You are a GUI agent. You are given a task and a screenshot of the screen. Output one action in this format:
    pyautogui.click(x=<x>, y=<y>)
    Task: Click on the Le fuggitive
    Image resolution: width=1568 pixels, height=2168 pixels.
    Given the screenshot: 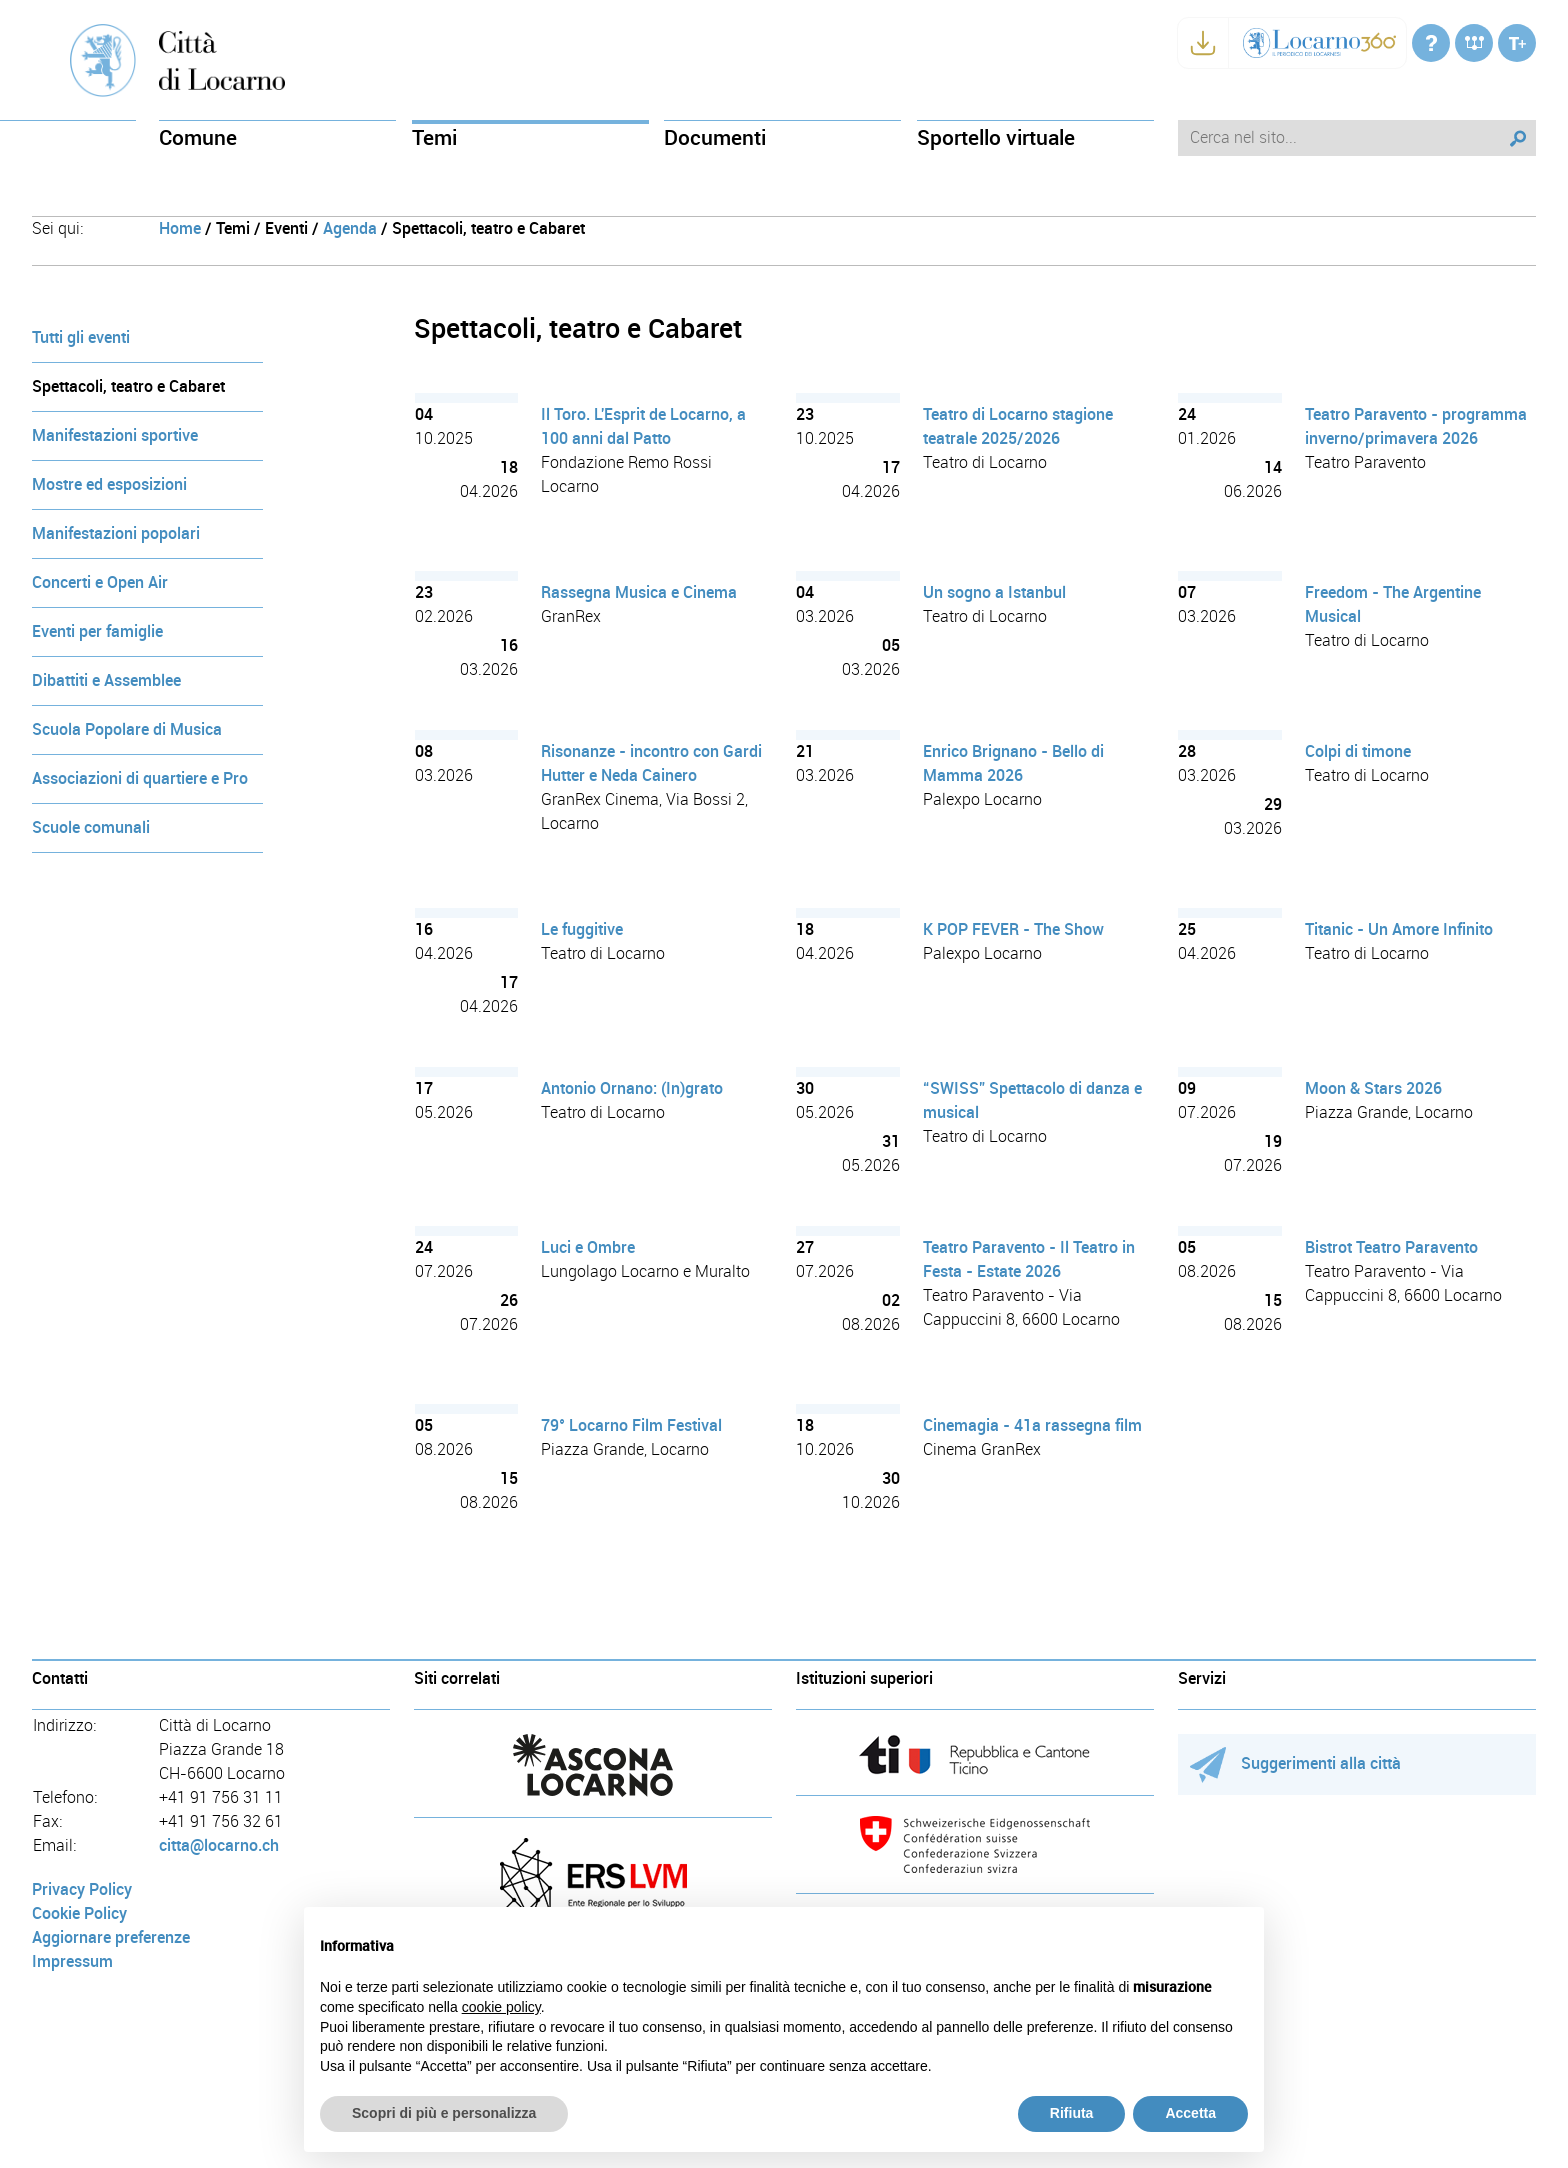 What is the action you would take?
    pyautogui.click(x=582, y=929)
    